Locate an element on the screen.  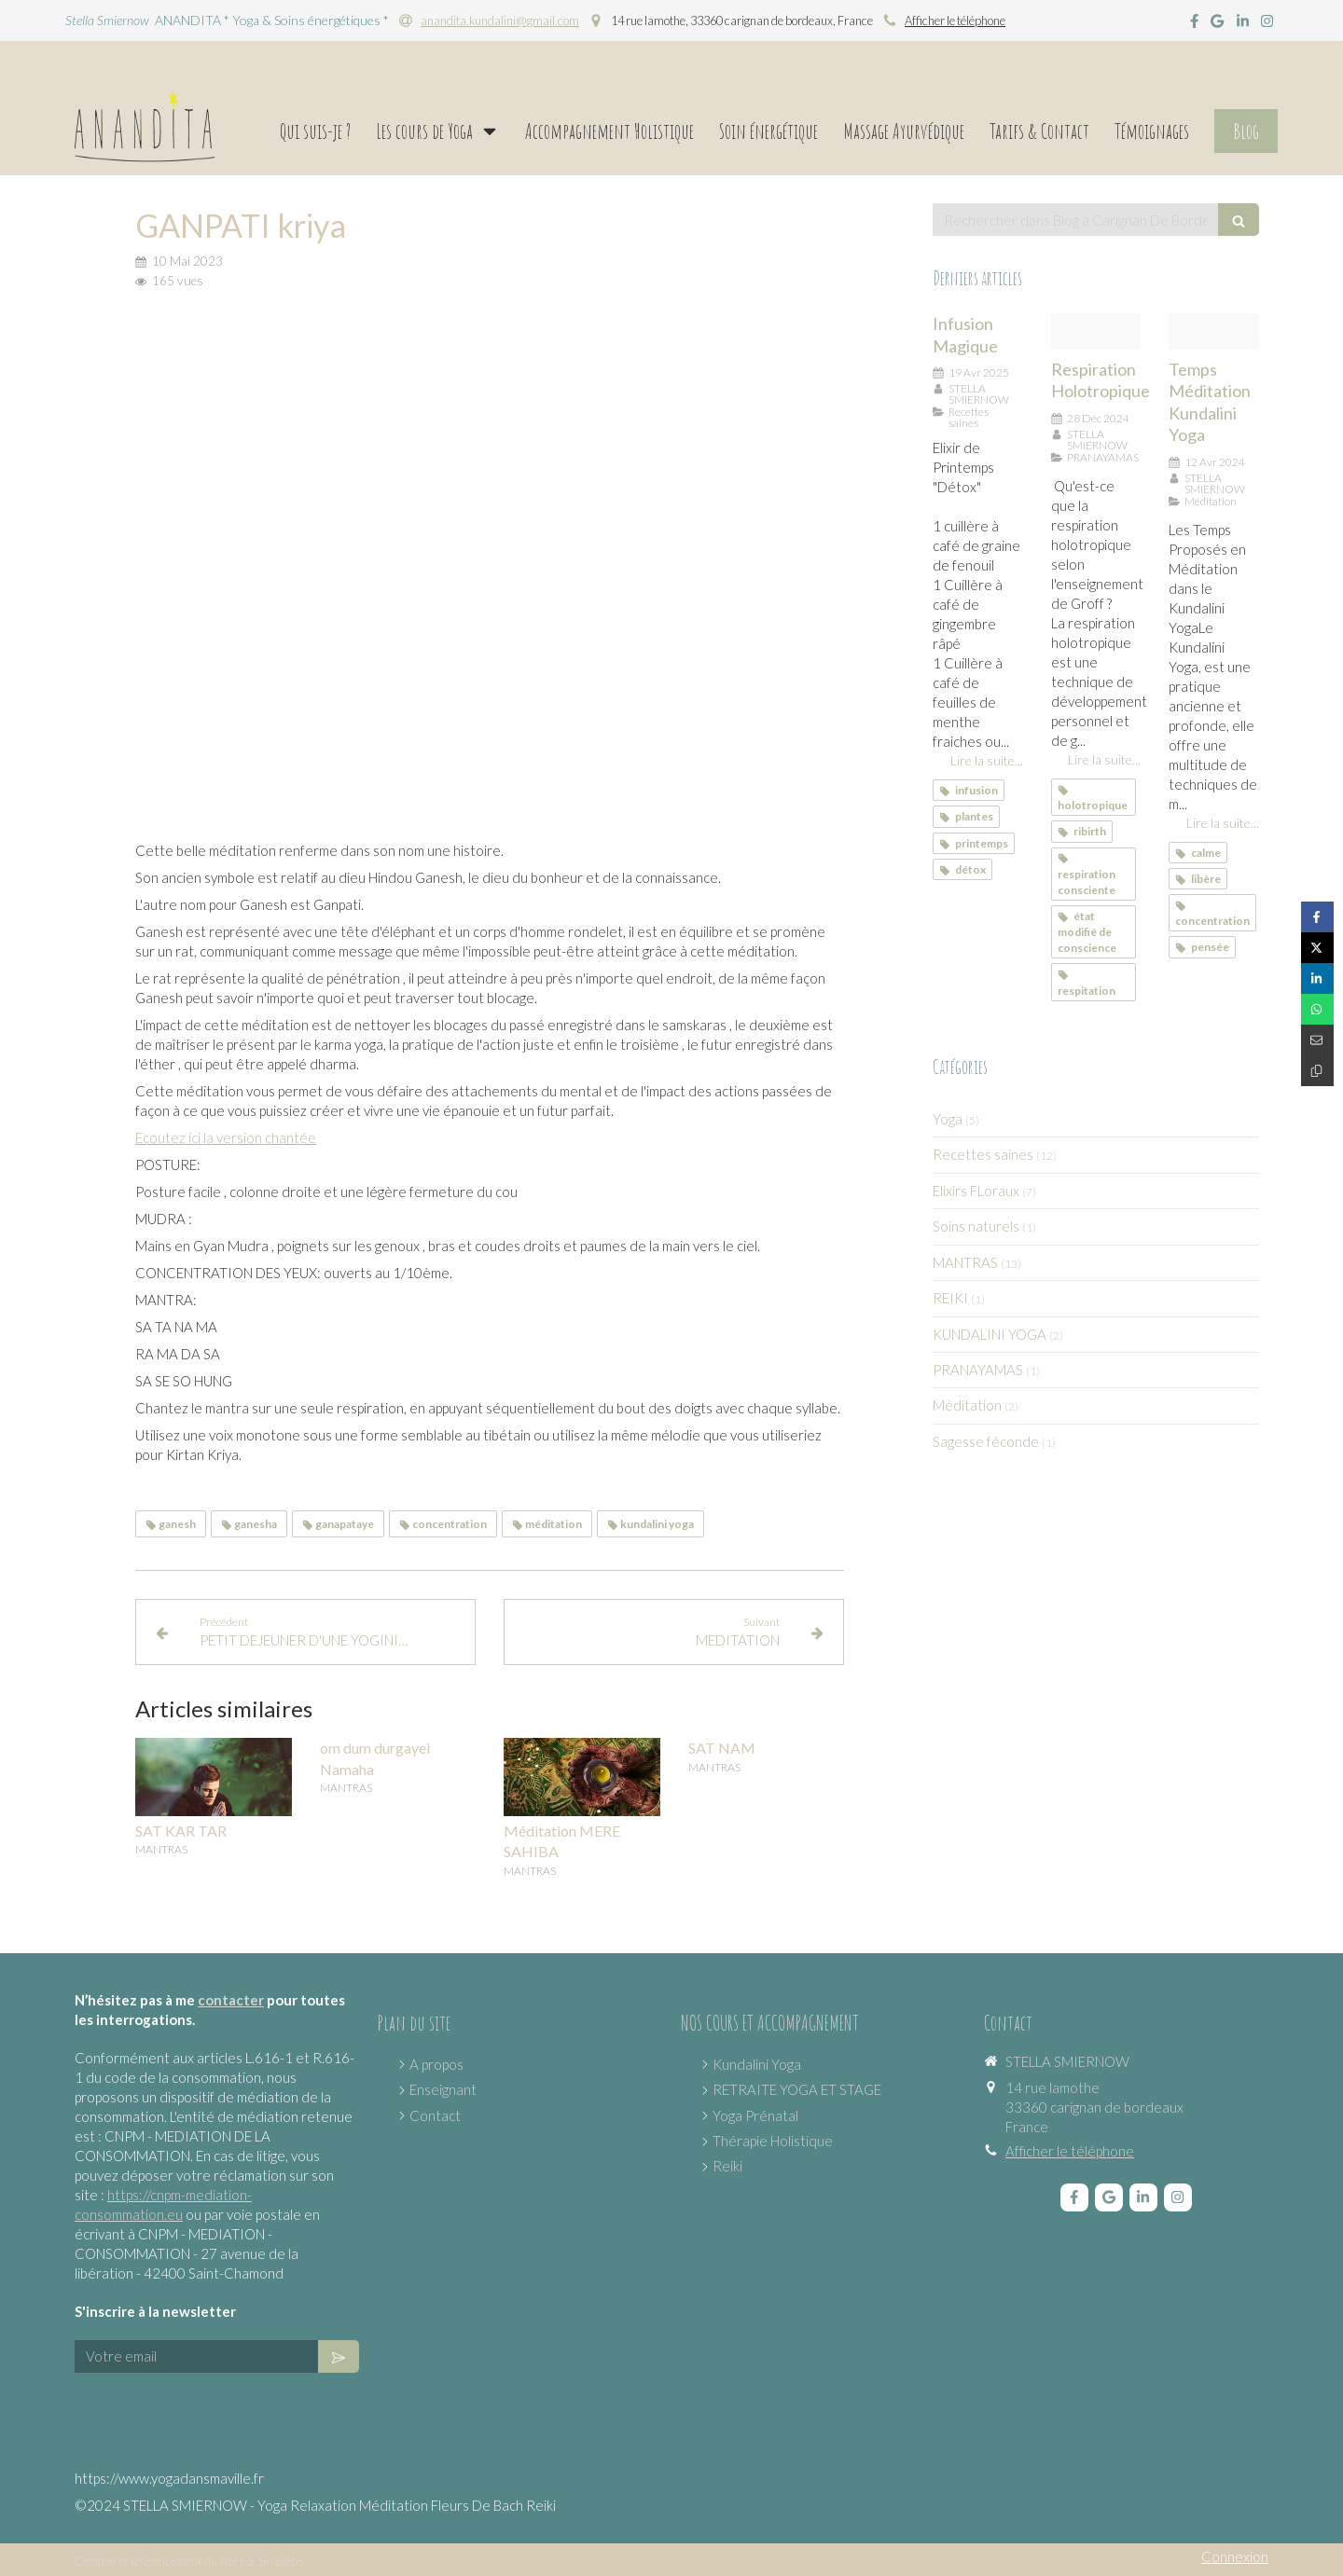
KUNDALINI YOGA is located at coordinates (989, 1334).